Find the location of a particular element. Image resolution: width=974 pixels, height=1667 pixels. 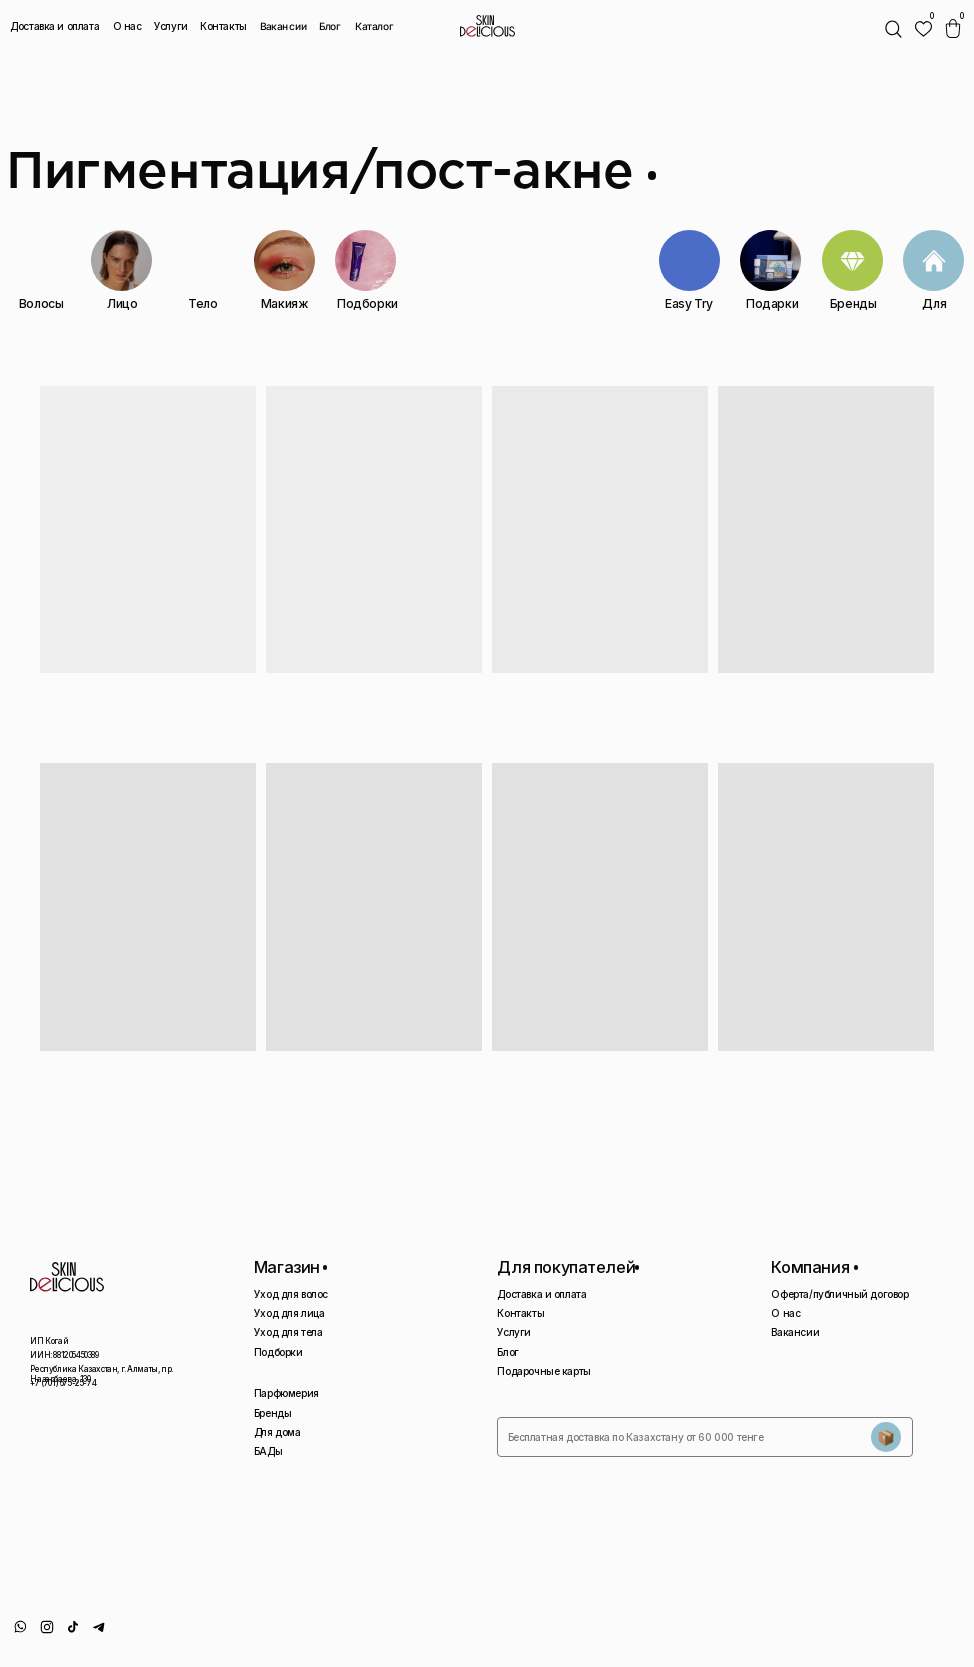

Парфюмерия is located at coordinates (286, 1393).